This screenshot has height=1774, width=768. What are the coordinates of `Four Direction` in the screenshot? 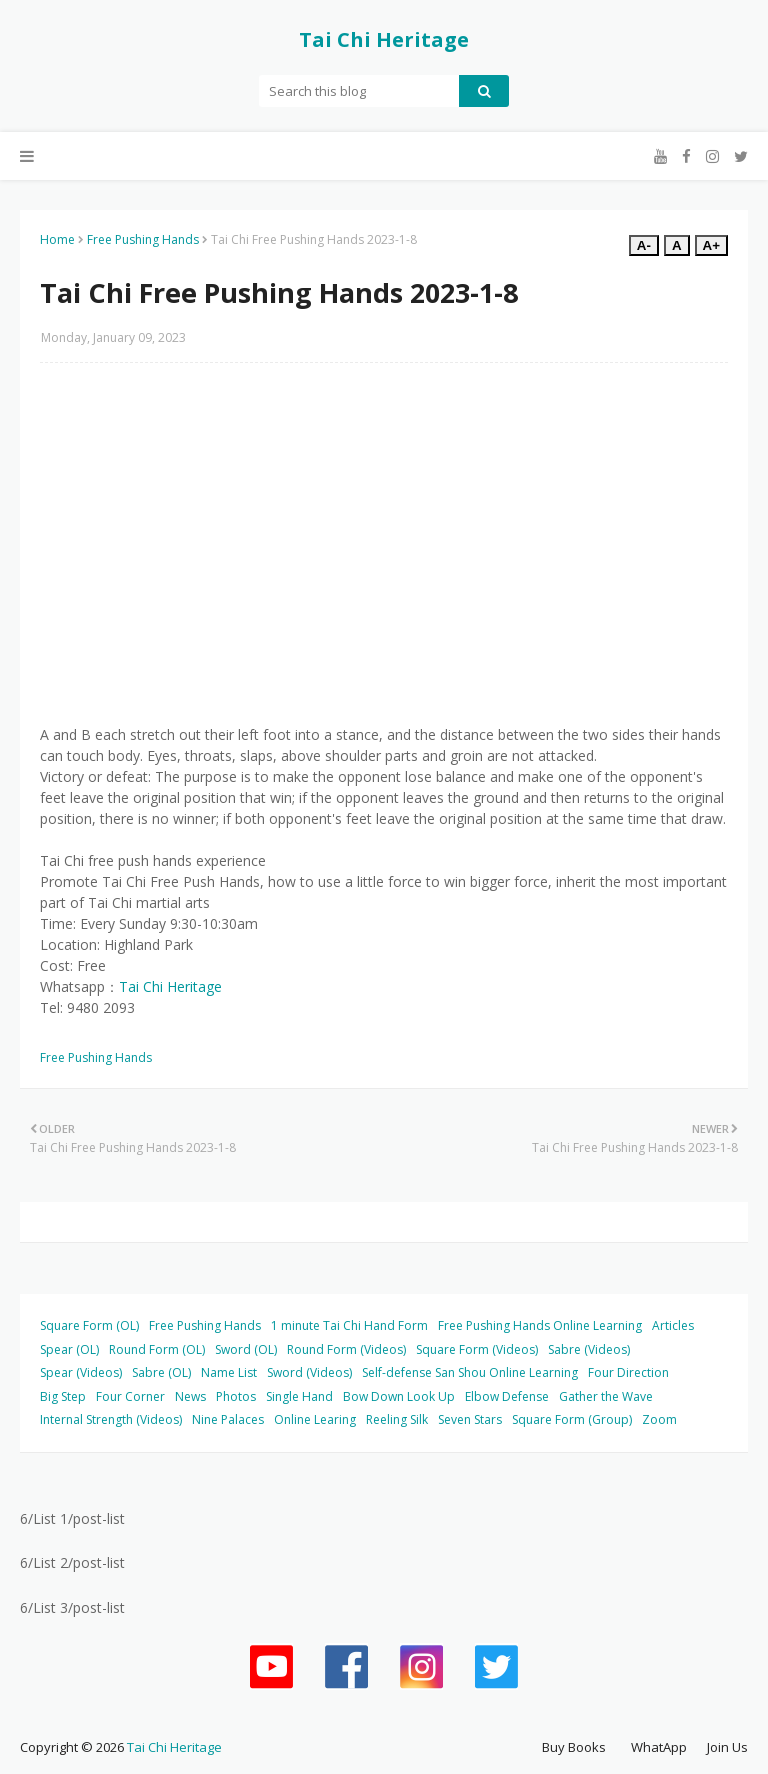 It's located at (628, 1372).